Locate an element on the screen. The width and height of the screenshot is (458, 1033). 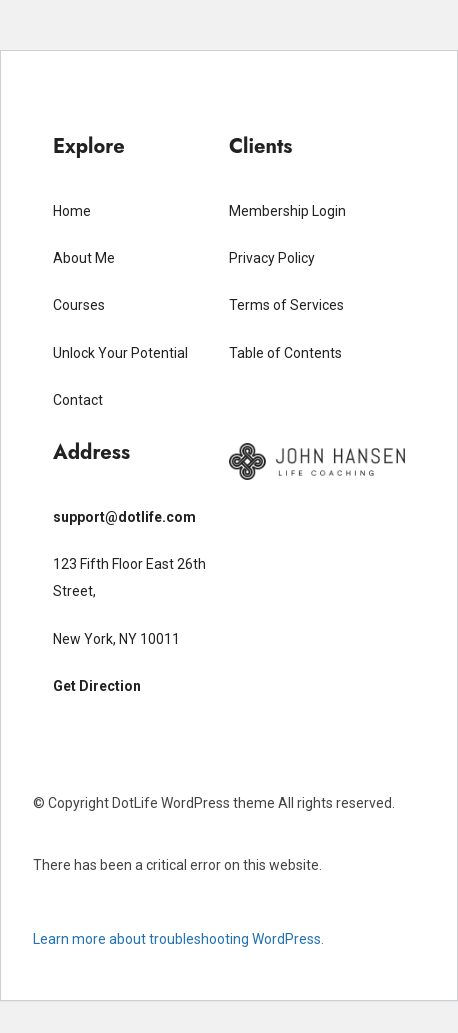
New York, NY 10011 is located at coordinates (116, 639).